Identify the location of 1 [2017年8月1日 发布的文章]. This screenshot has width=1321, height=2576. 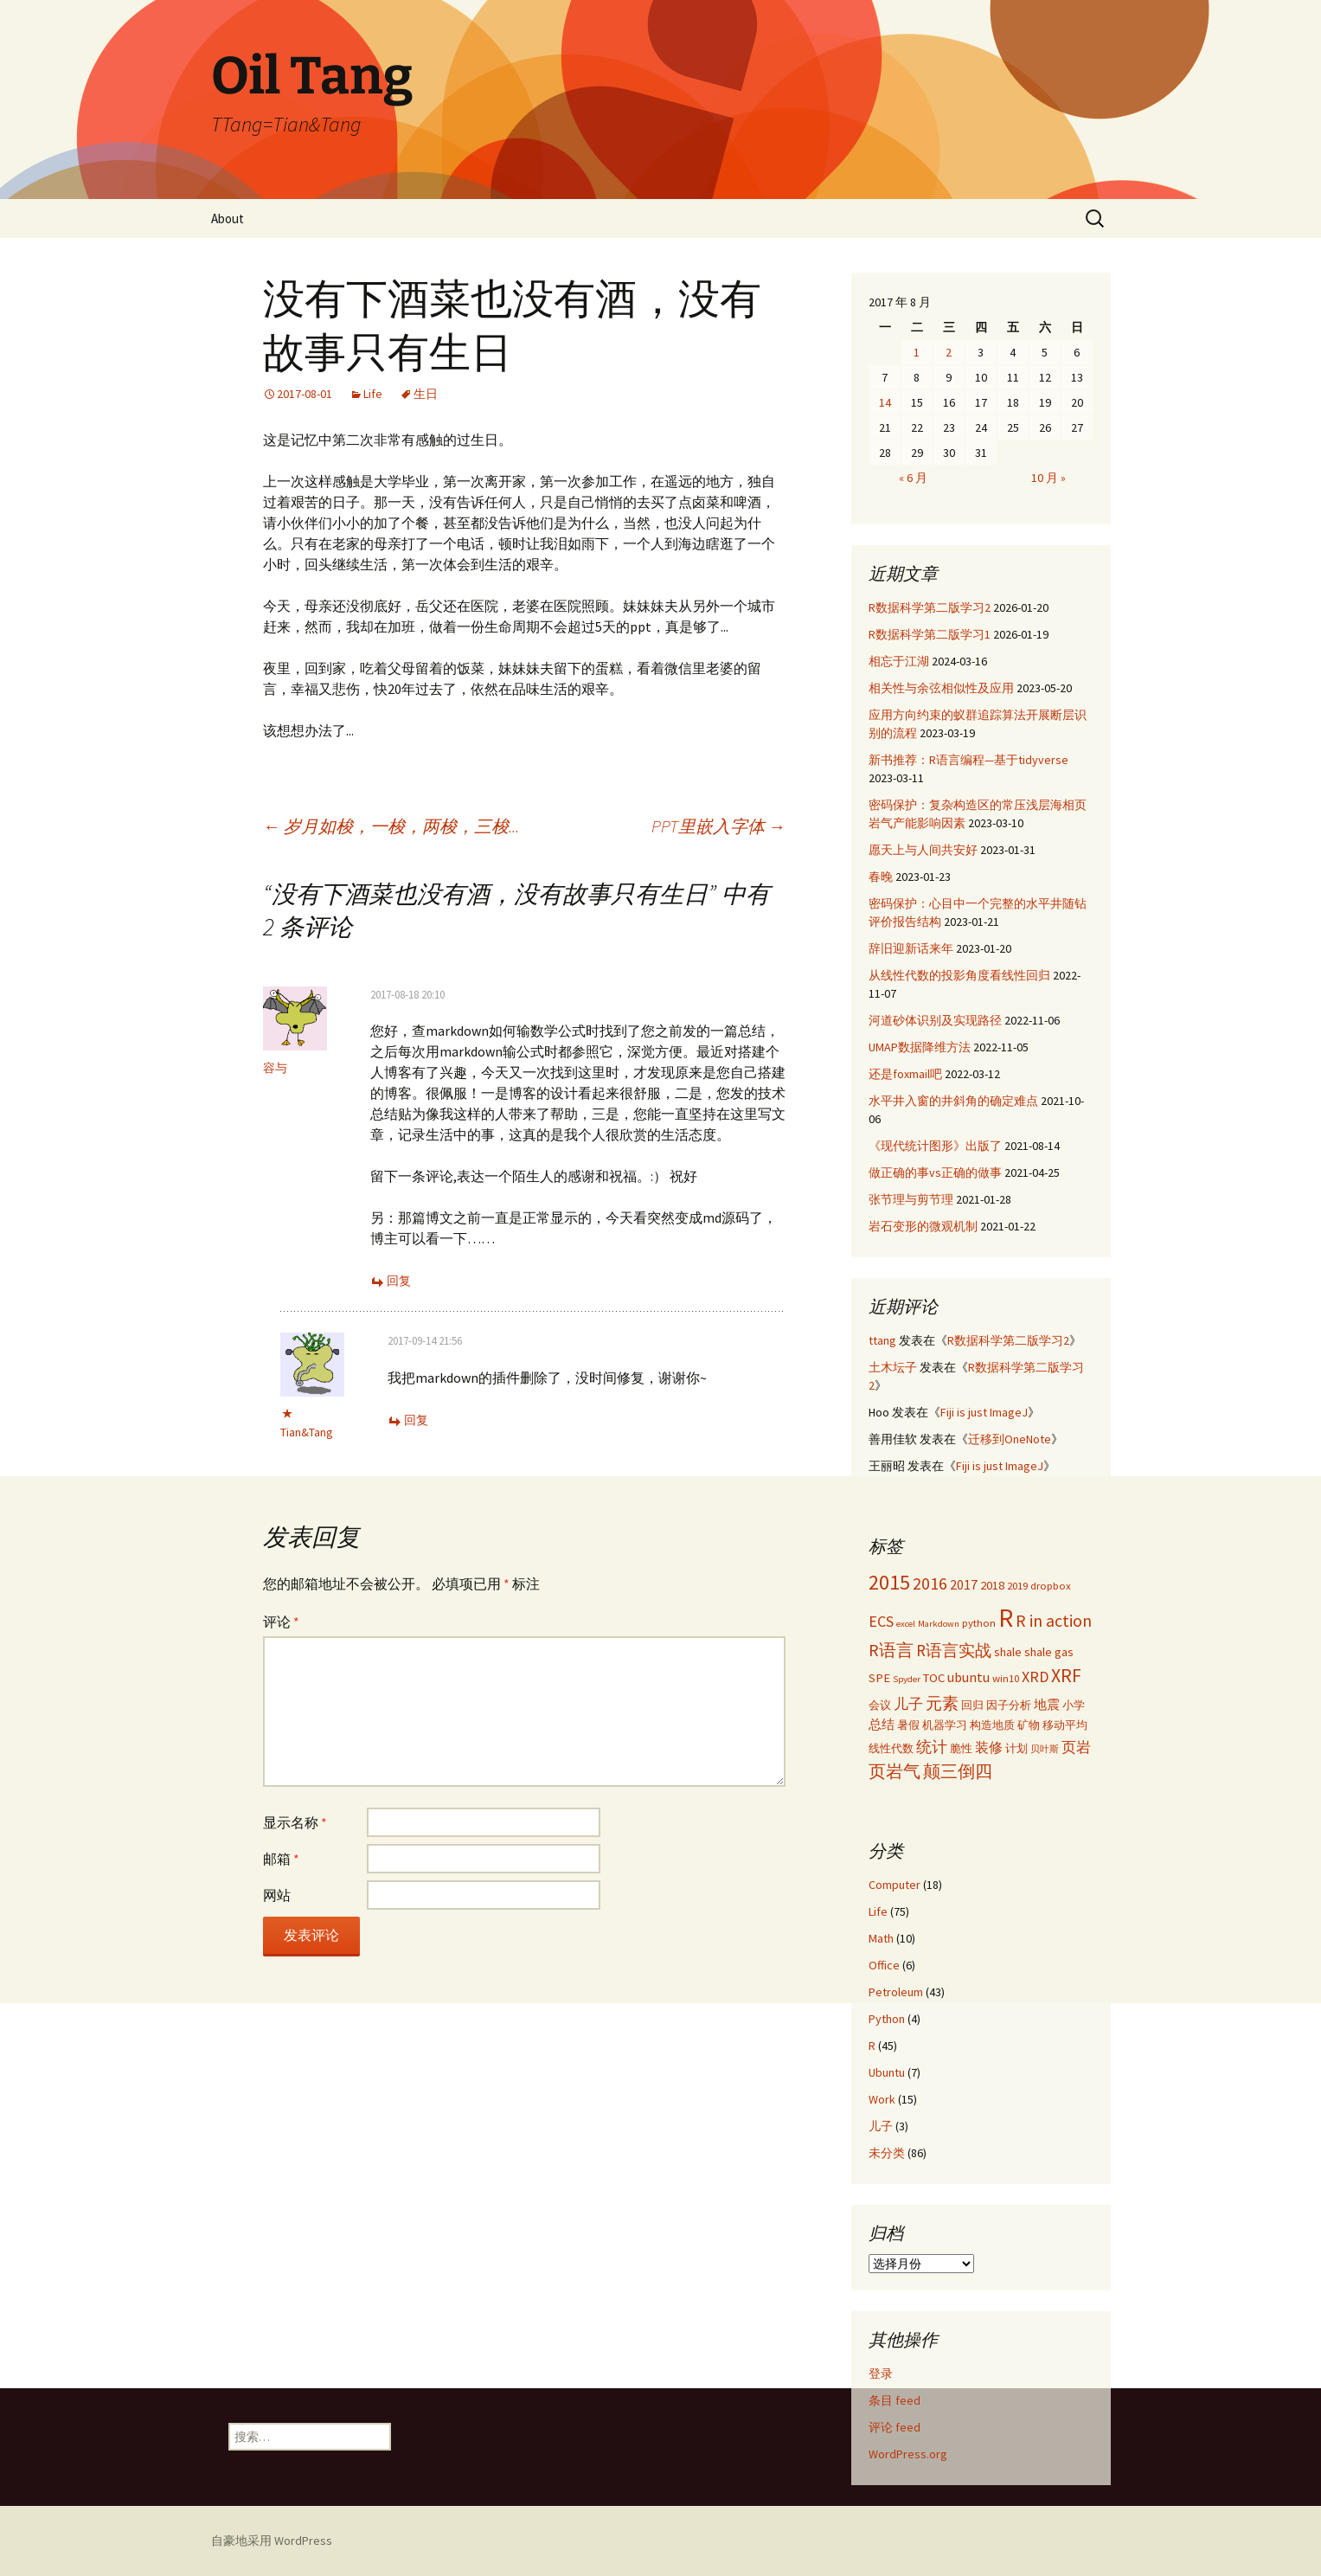
(917, 352).